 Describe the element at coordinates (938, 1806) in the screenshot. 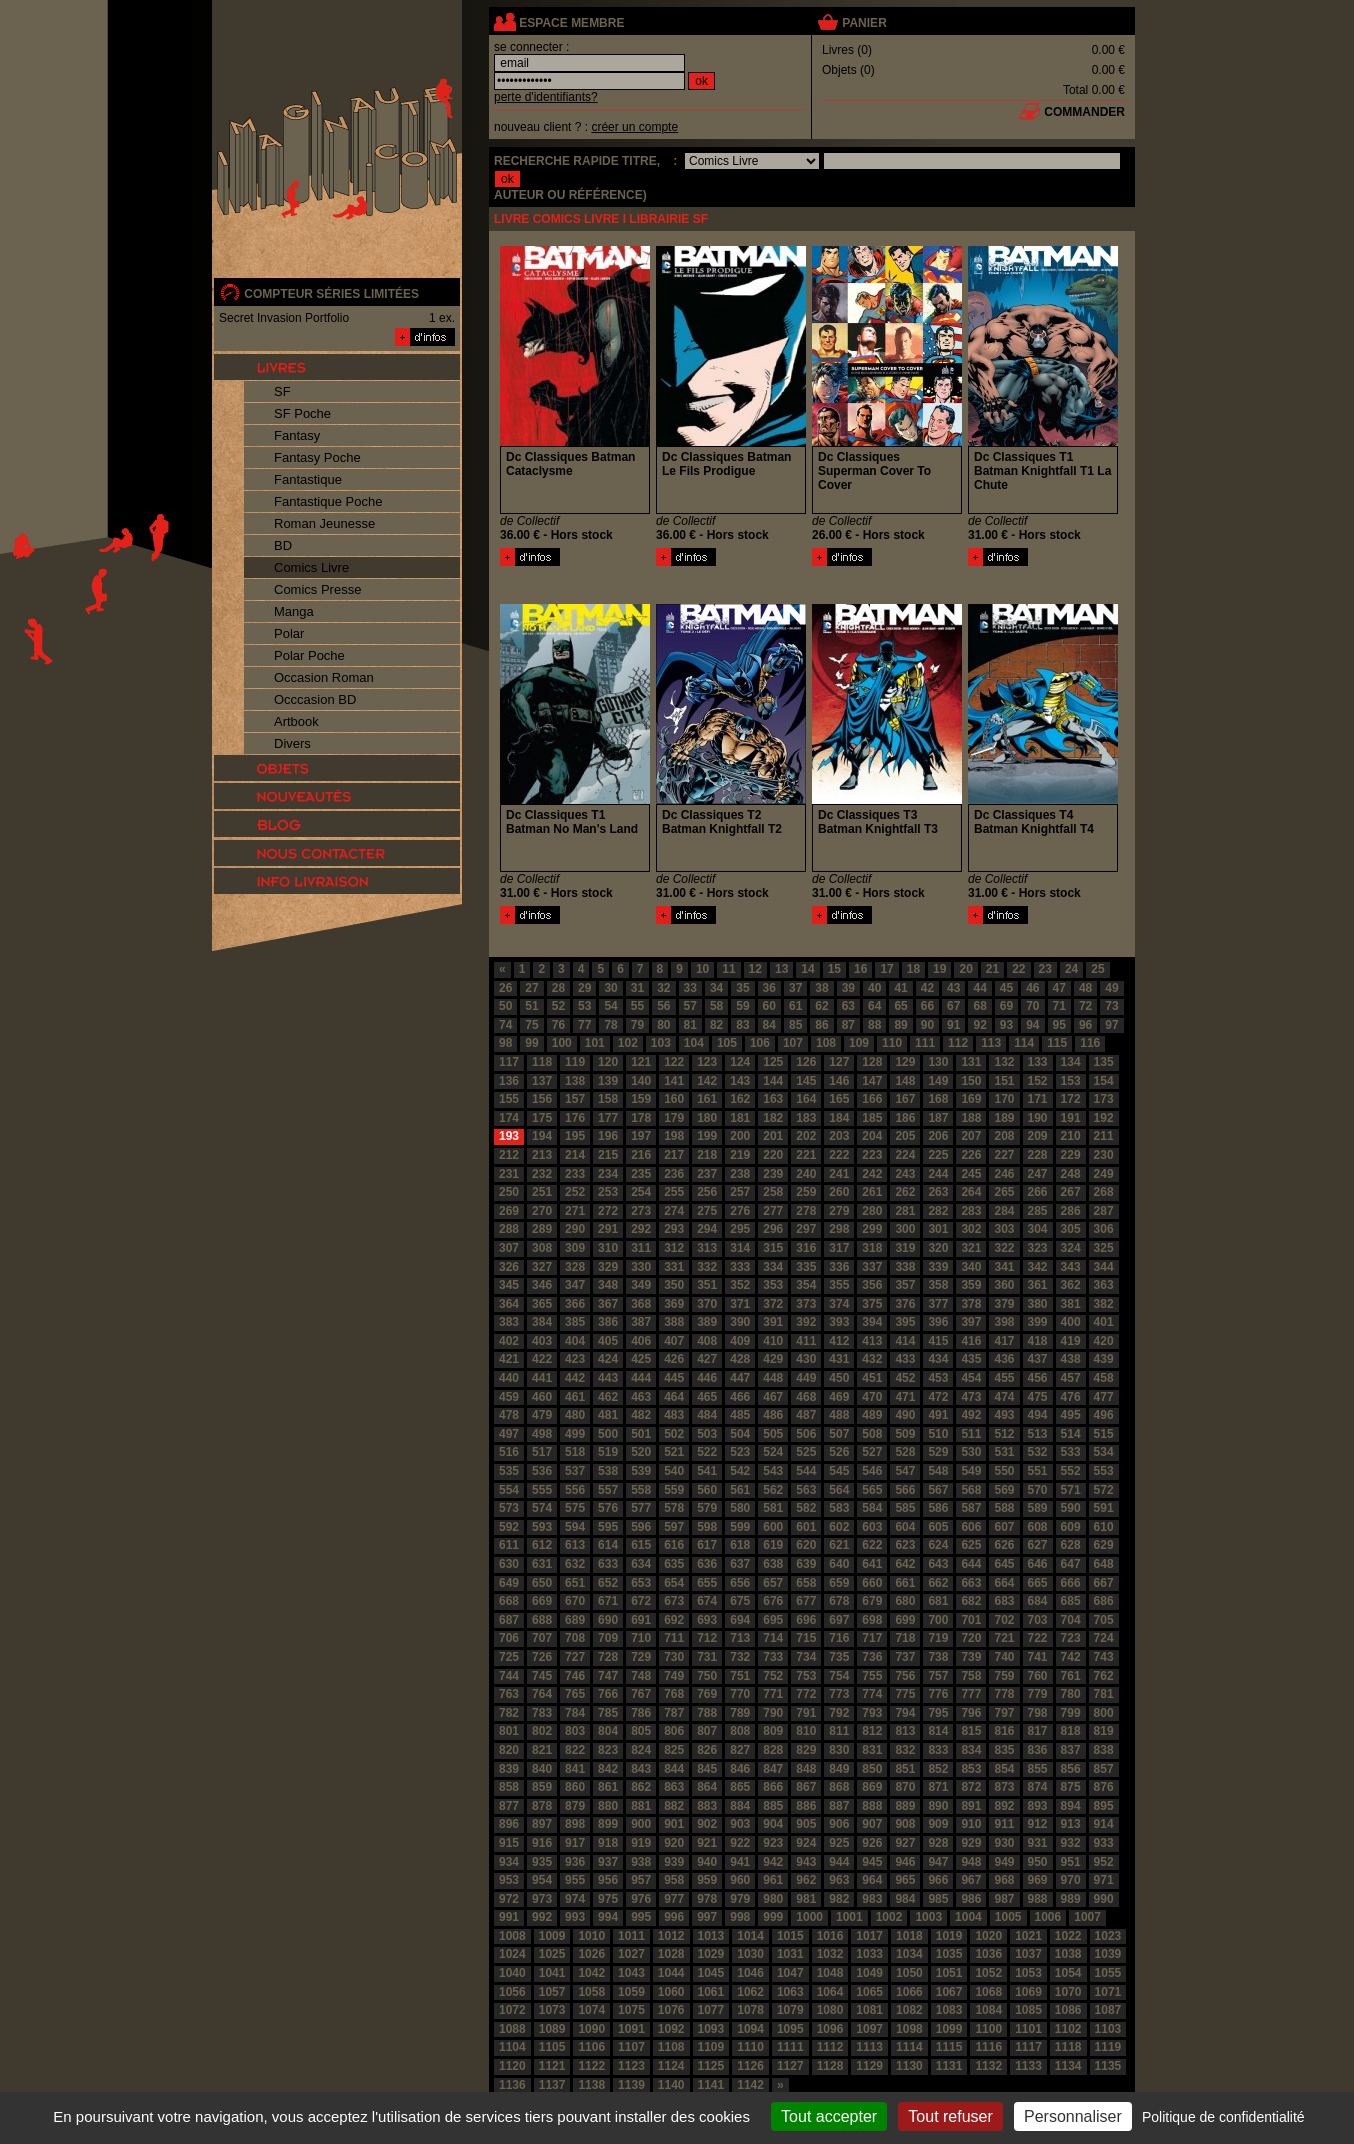

I see `890` at that location.